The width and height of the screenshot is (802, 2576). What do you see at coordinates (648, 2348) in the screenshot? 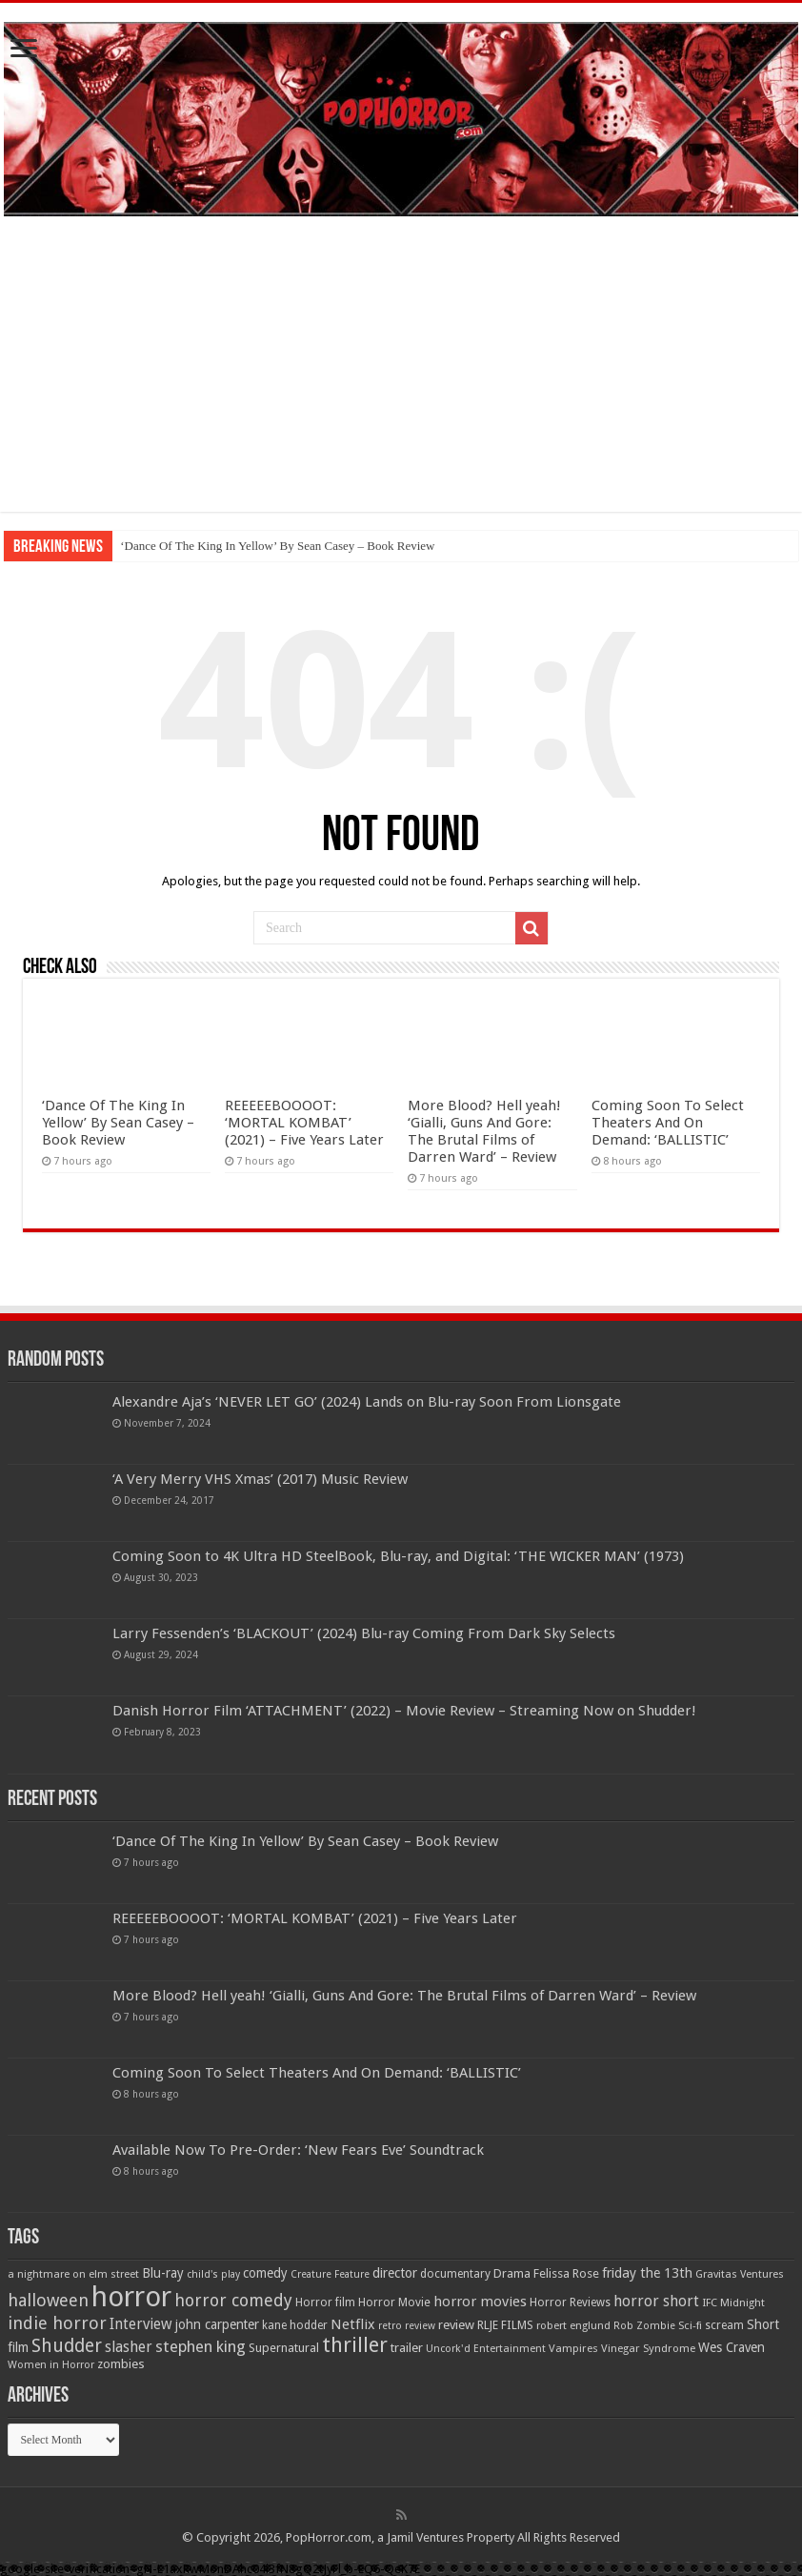
I see `Vinegar Syndrome [Vinegar Syndrome (51 items)]` at bounding box center [648, 2348].